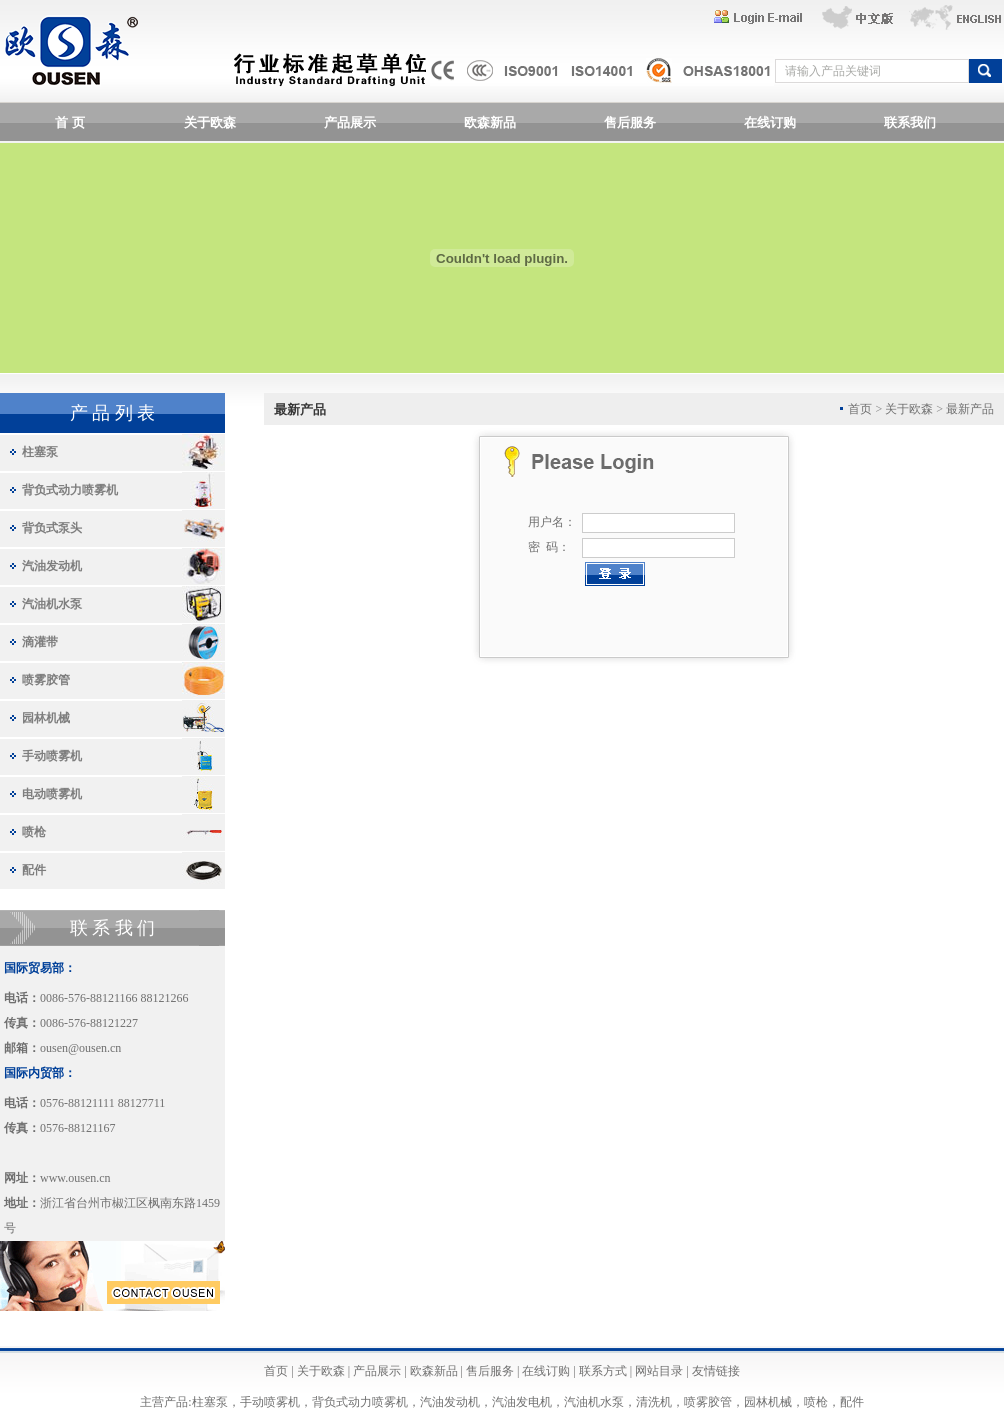  Describe the element at coordinates (34, 832) in the screenshot. I see `喷枪` at that location.